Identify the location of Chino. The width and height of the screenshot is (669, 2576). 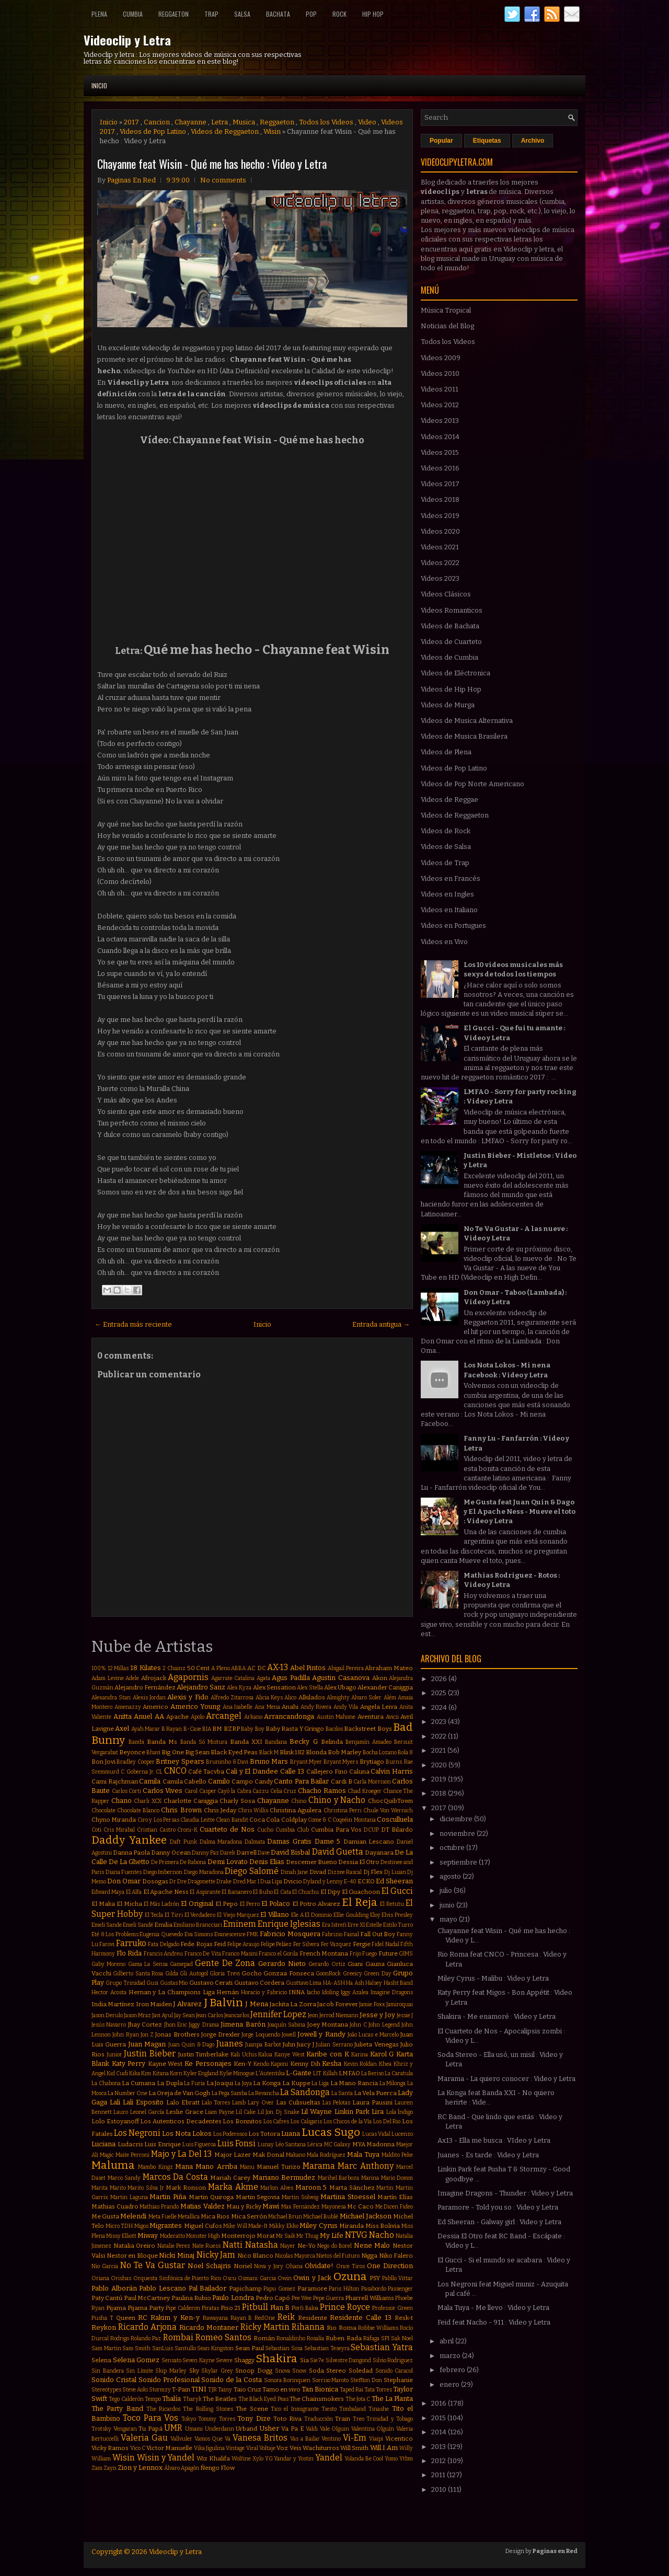
(298, 1801).